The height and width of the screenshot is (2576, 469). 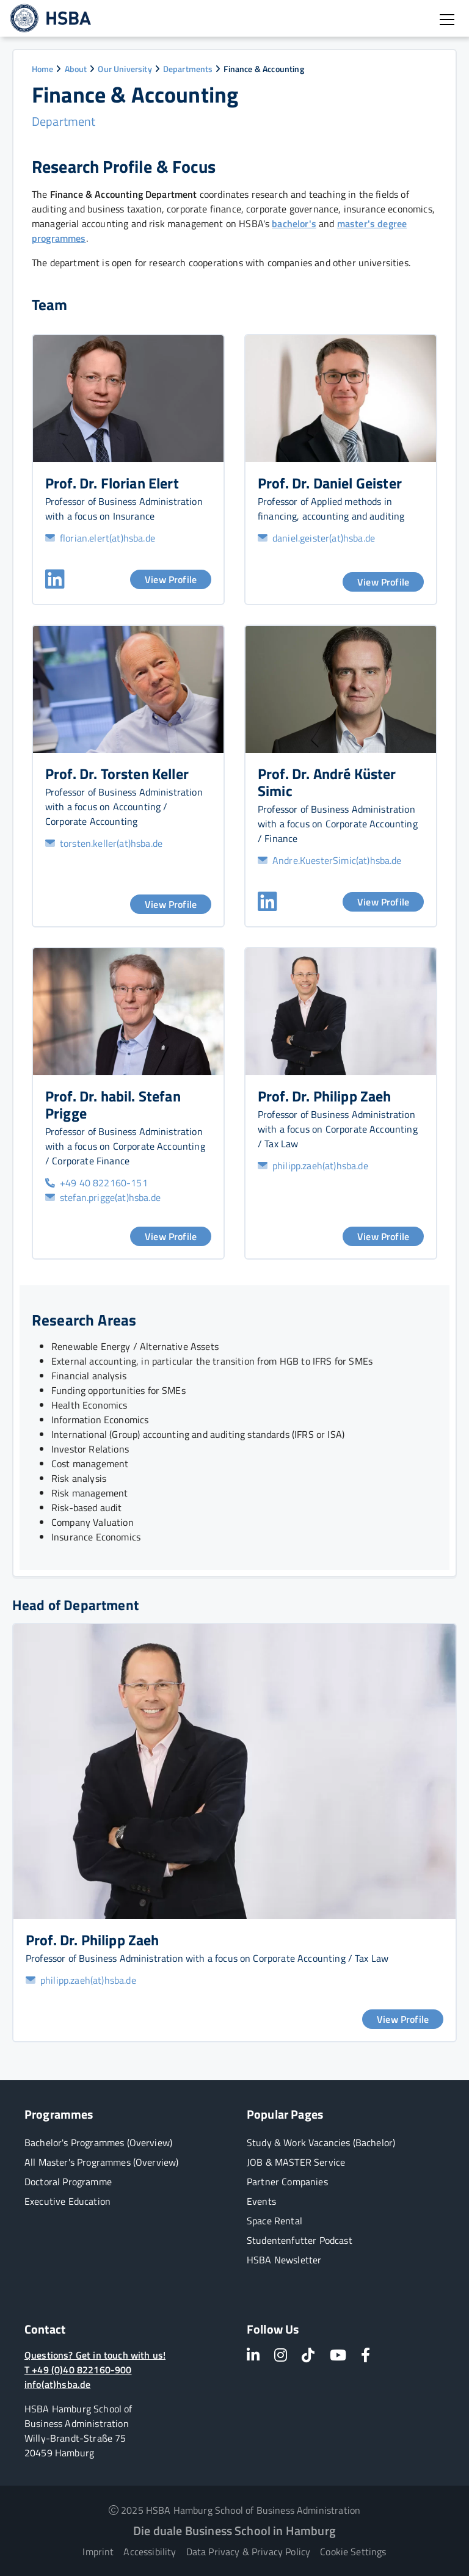 I want to click on Andre.KuesterSimic(at)hsba.de, so click(x=330, y=860).